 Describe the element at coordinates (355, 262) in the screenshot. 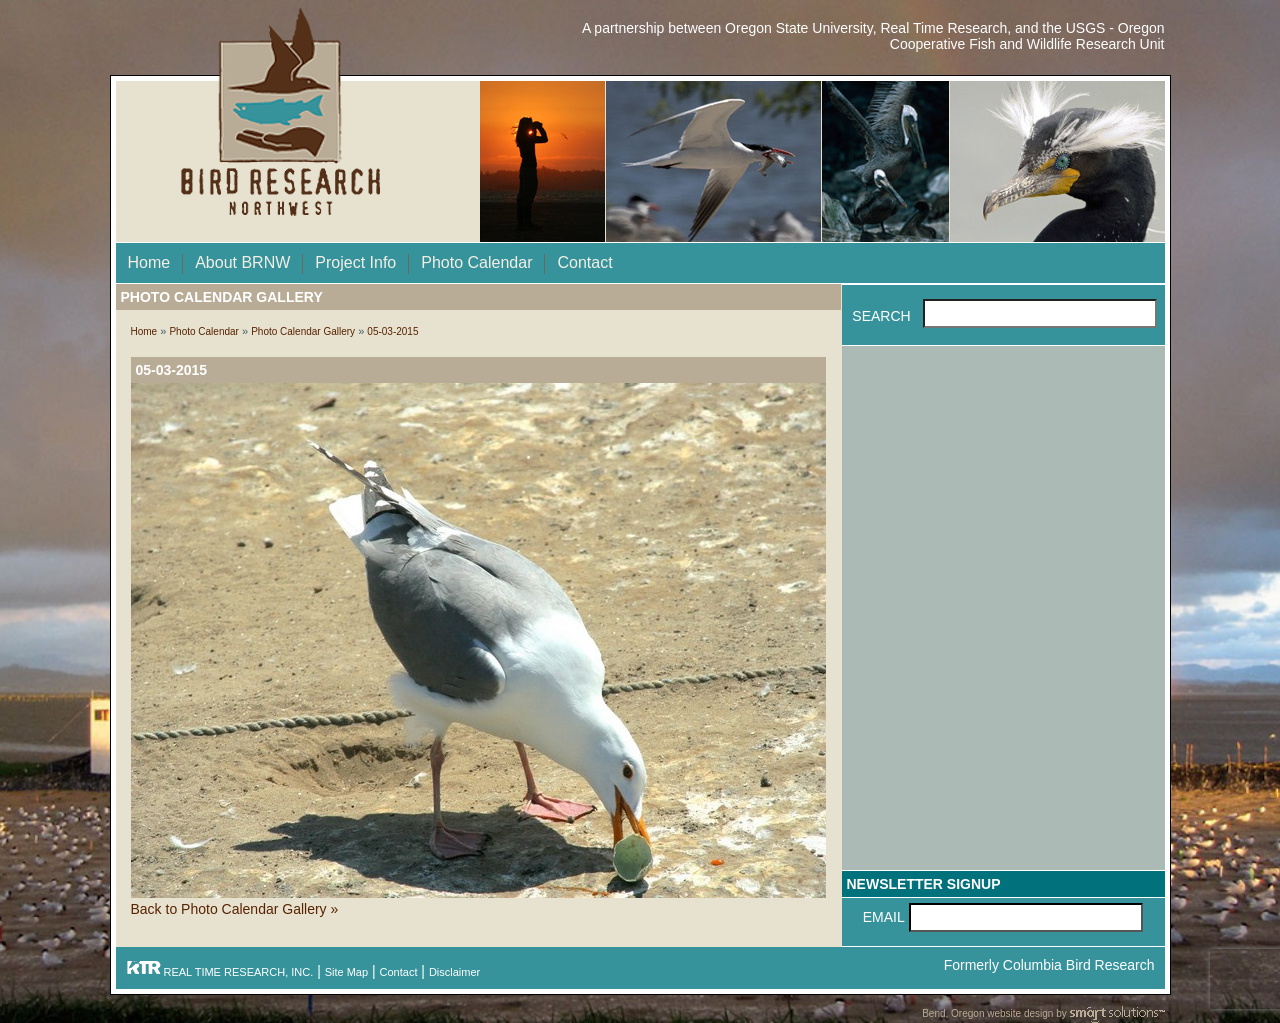

I see `Project Info` at that location.